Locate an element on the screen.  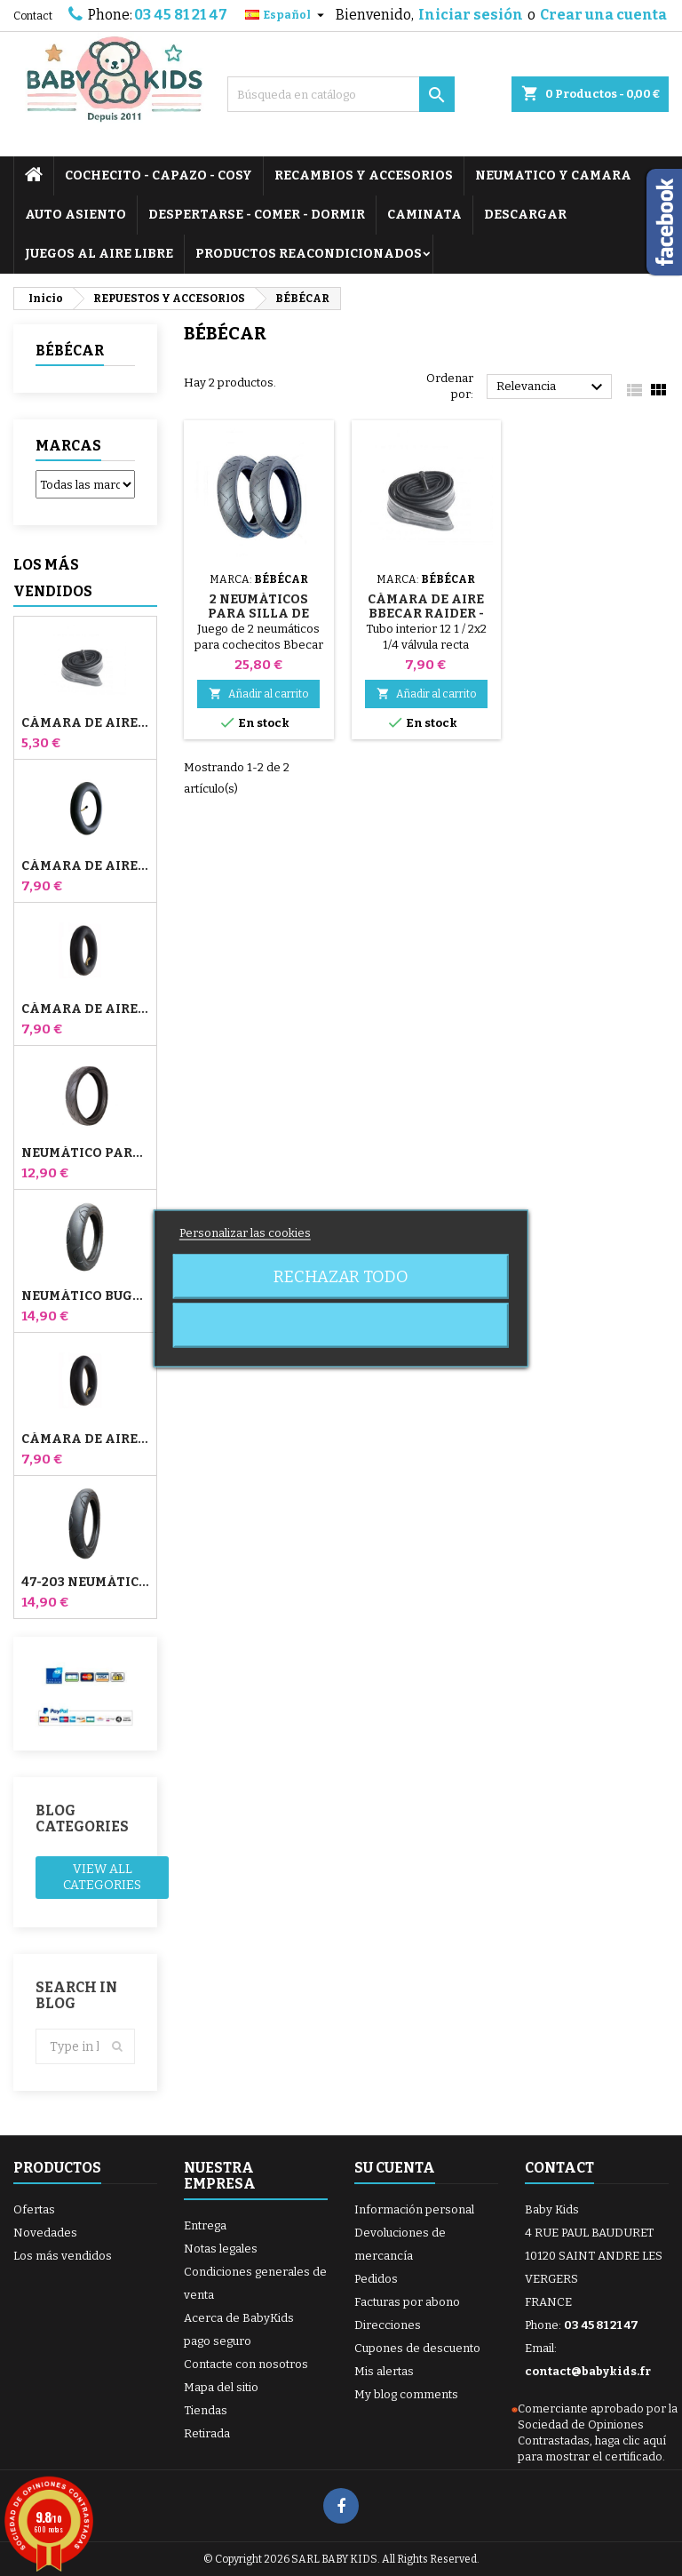
Añadir al carrito is located at coordinates (258, 693).